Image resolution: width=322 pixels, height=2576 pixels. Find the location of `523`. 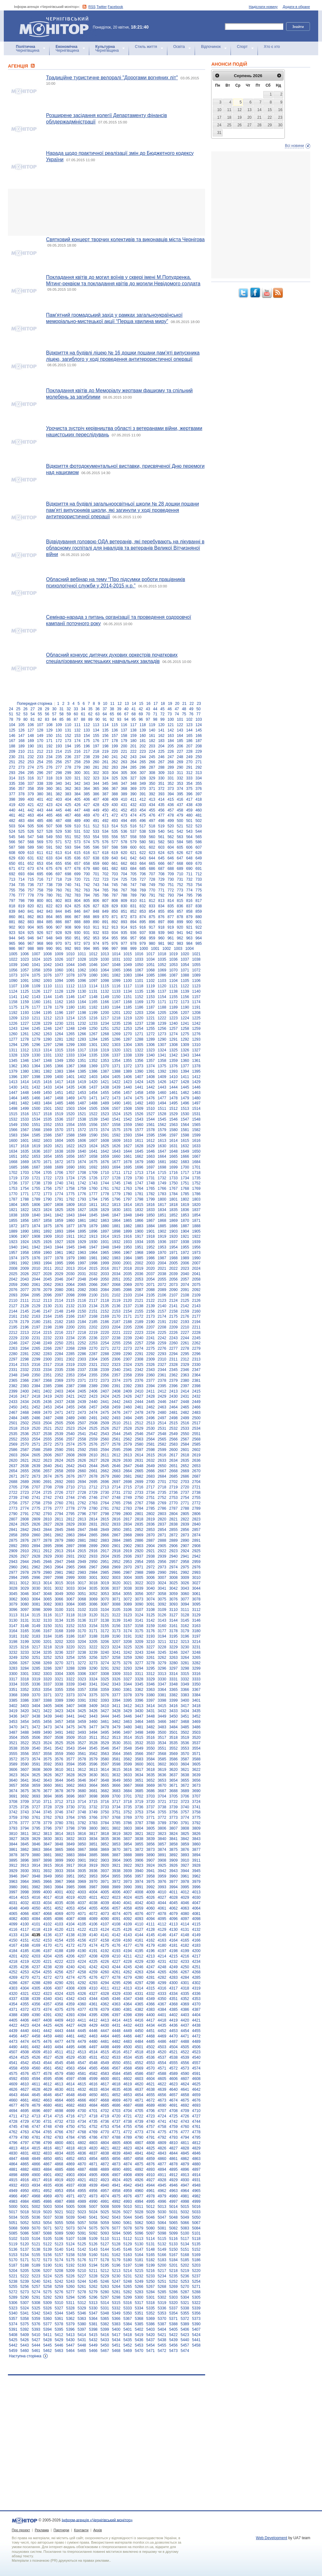

523 is located at coordinates (199, 826).